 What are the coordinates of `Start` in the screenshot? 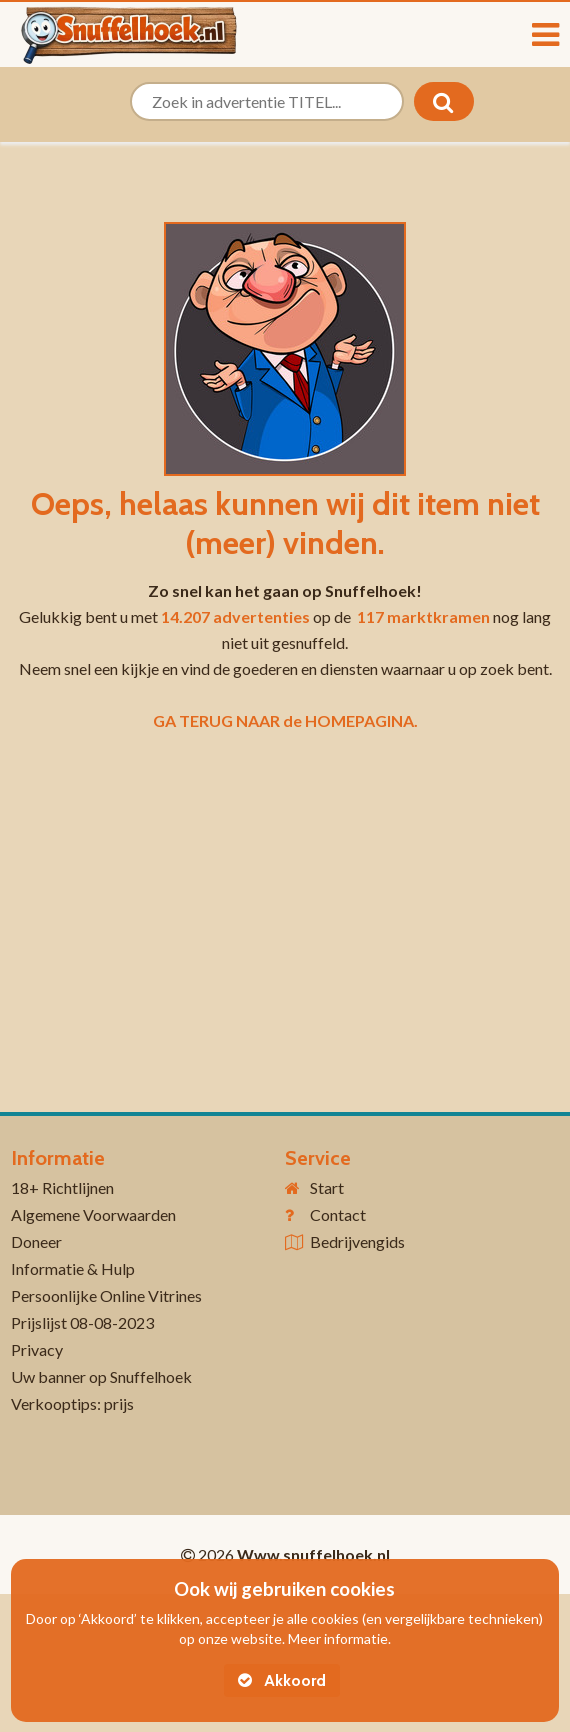 It's located at (327, 1187).